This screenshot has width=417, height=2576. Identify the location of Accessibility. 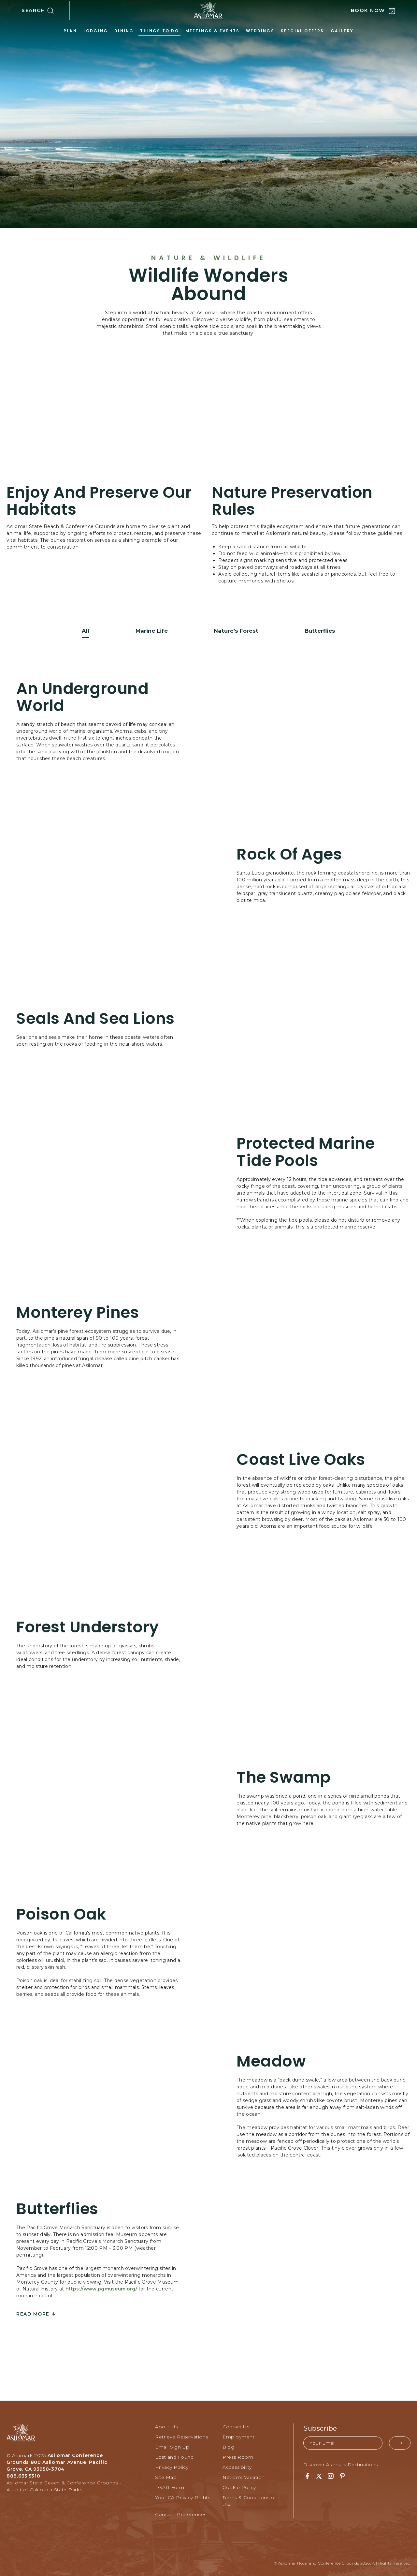
(237, 2466).